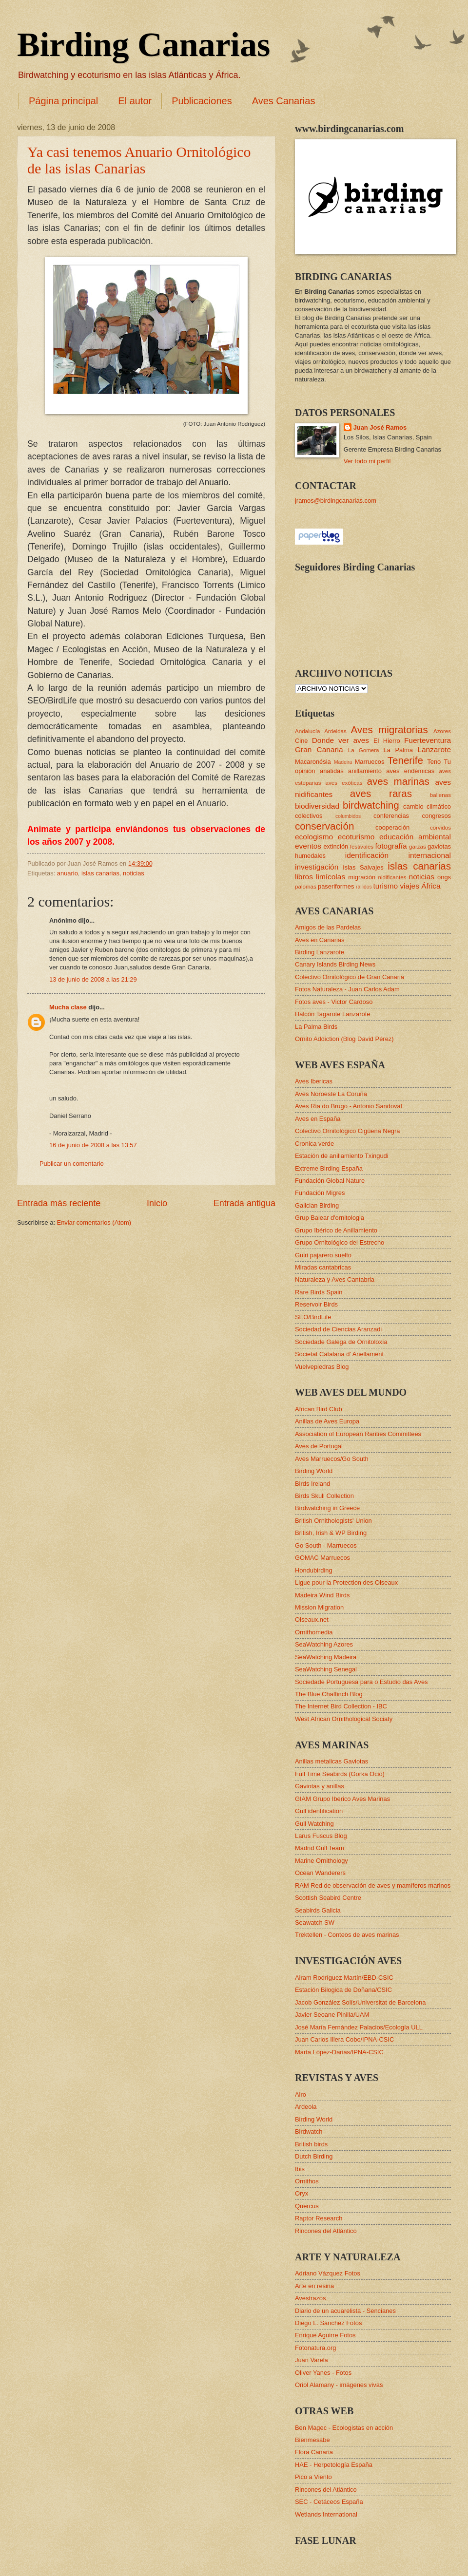  I want to click on fotografía, so click(391, 846).